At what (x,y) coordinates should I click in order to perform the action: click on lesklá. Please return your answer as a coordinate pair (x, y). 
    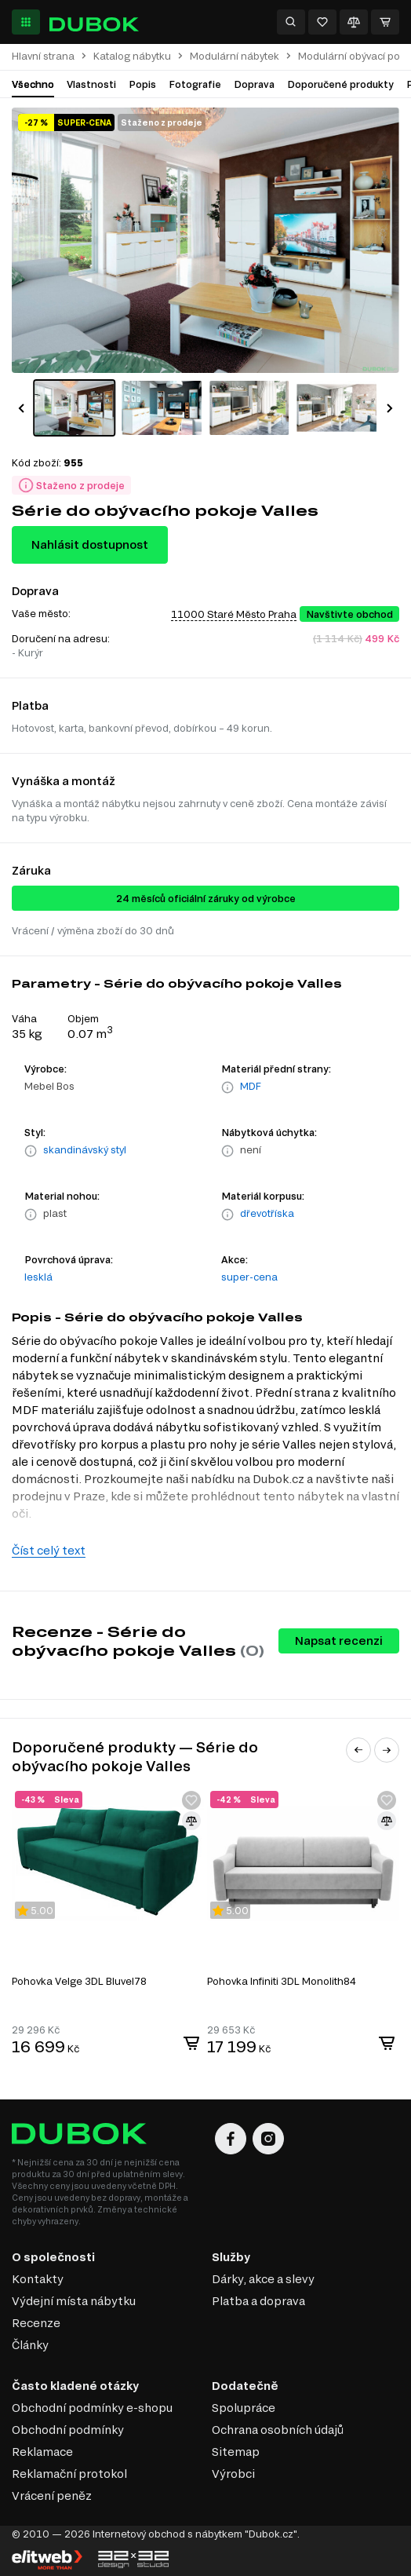
    Looking at the image, I should click on (38, 1276).